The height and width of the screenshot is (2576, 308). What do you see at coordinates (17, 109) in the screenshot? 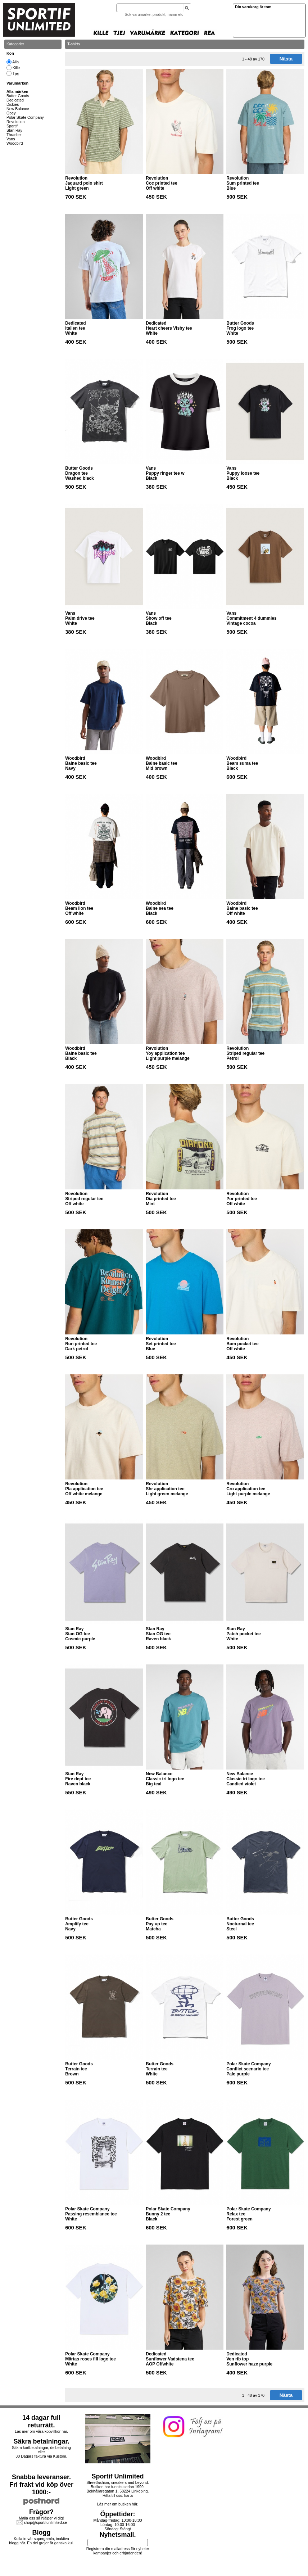
I see `New Balance` at bounding box center [17, 109].